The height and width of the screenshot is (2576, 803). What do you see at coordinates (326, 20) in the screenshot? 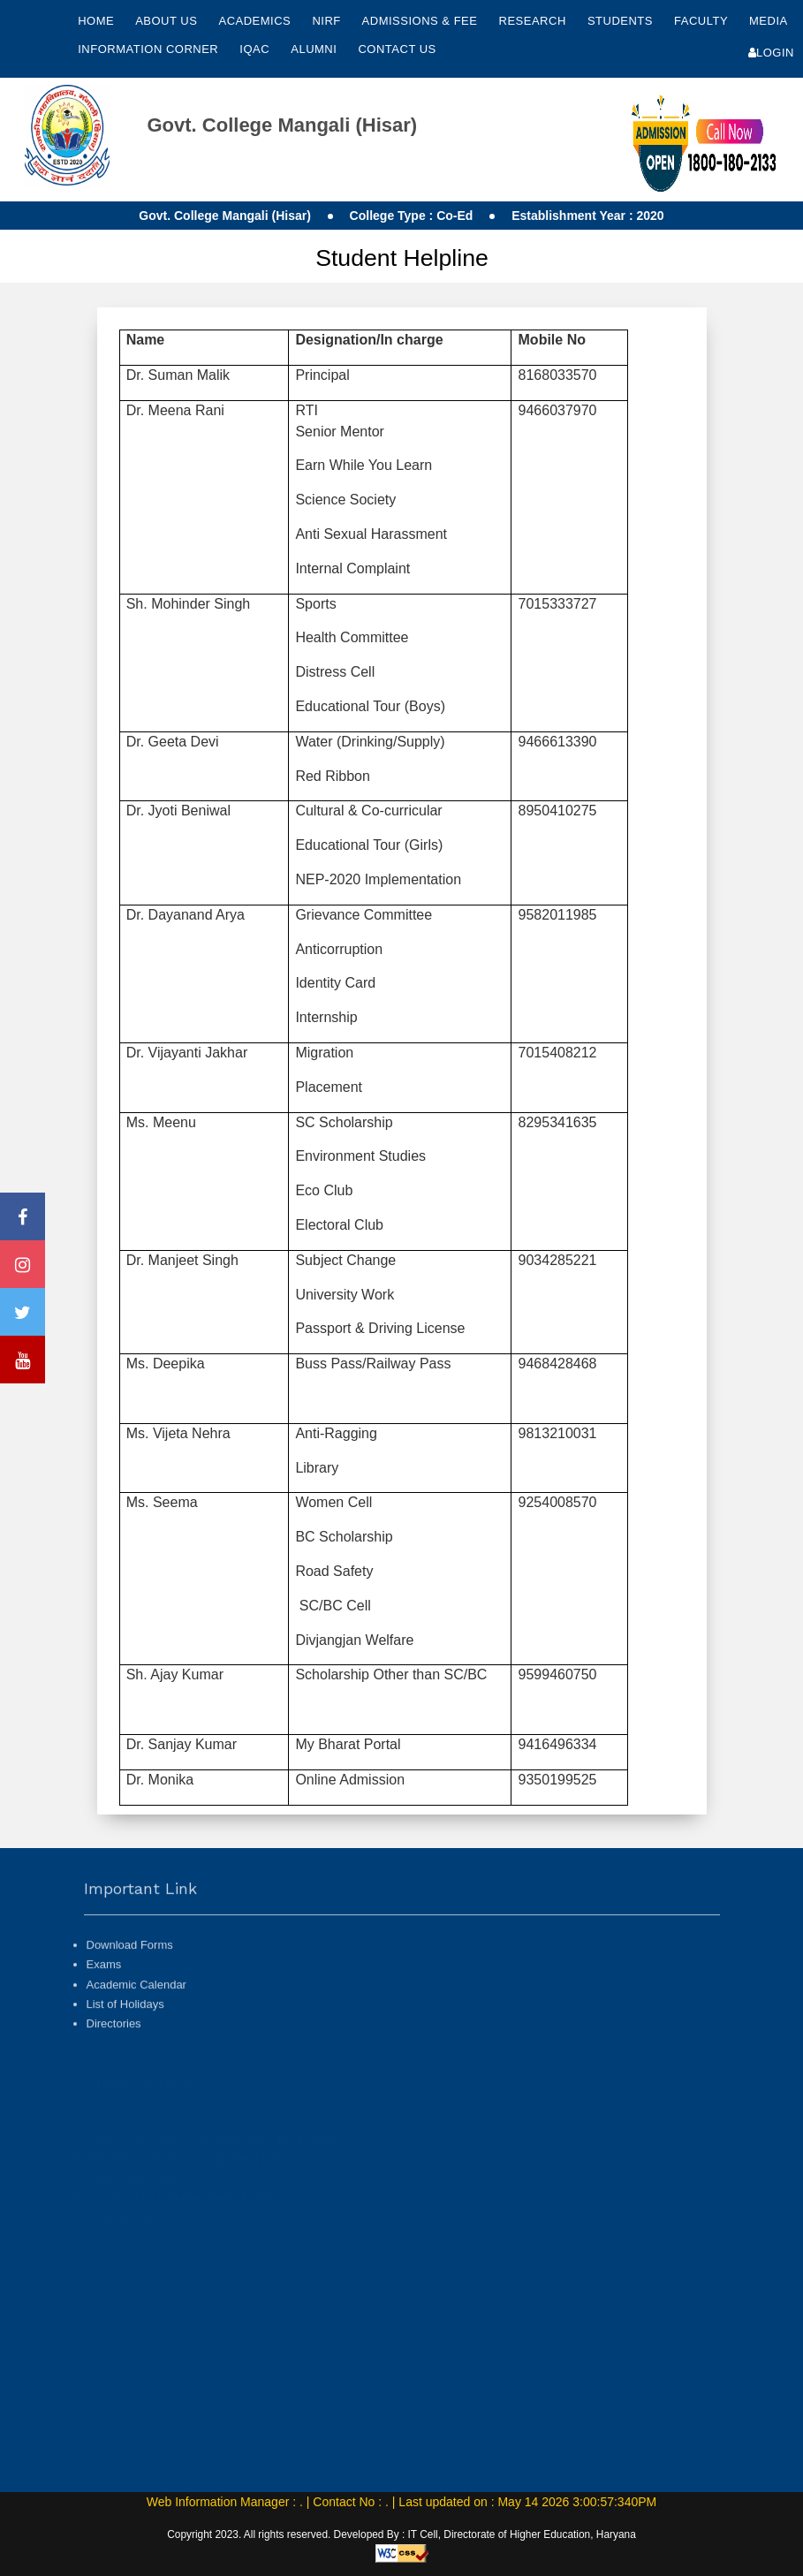
I see `NIRF` at bounding box center [326, 20].